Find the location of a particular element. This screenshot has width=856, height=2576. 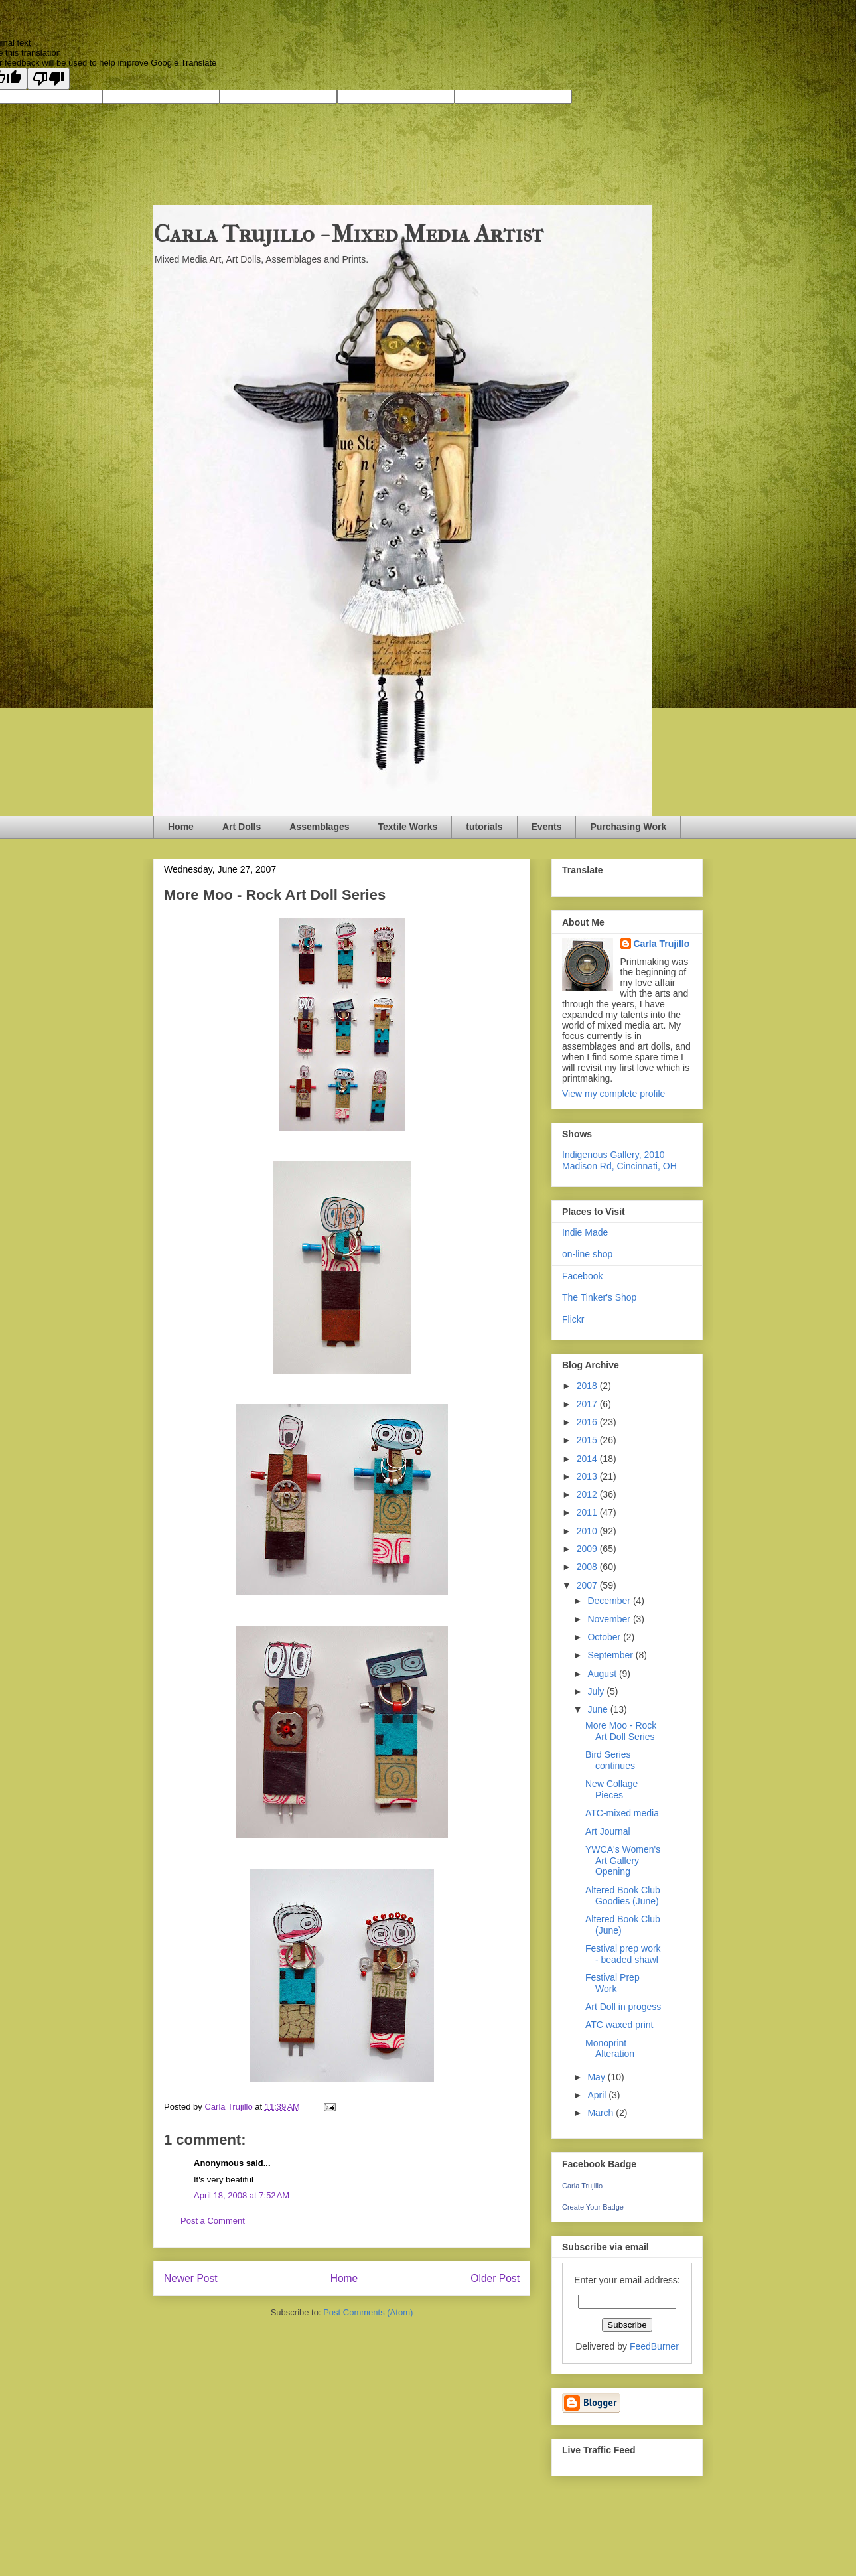

Facebook is located at coordinates (582, 1276).